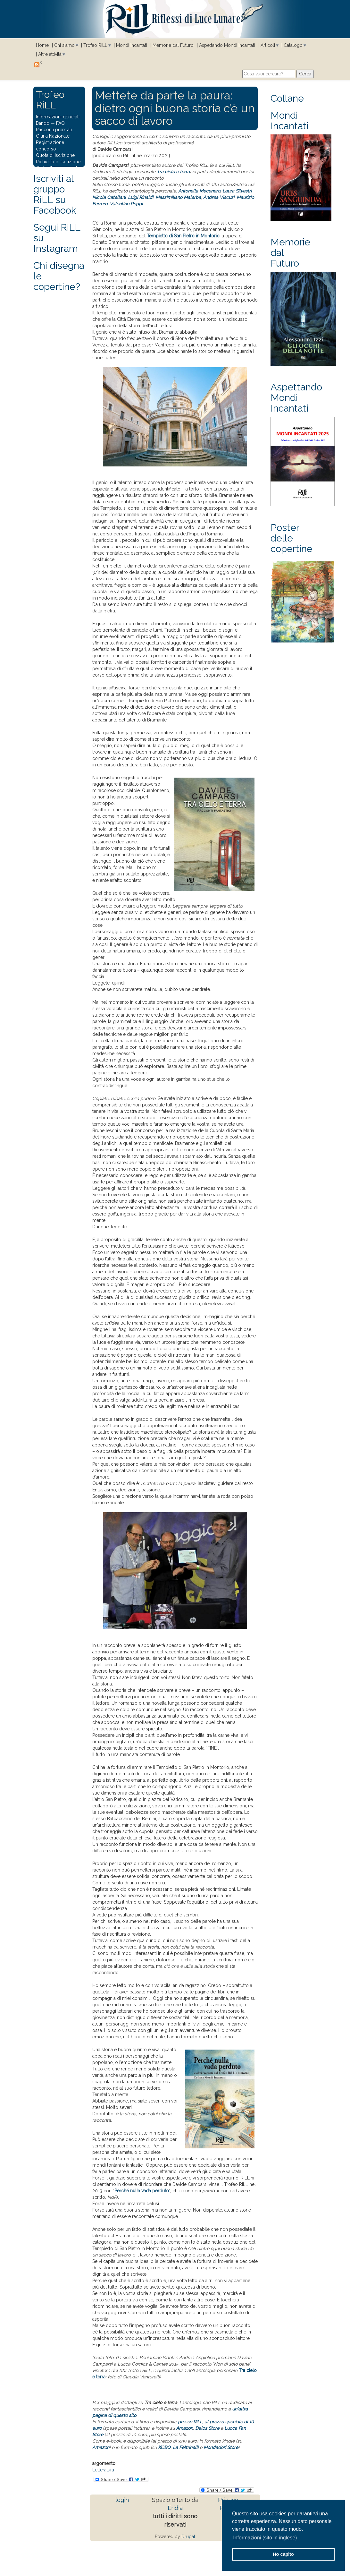  What do you see at coordinates (178, 197) in the screenshot?
I see `Massimiliano Malerba` at bounding box center [178, 197].